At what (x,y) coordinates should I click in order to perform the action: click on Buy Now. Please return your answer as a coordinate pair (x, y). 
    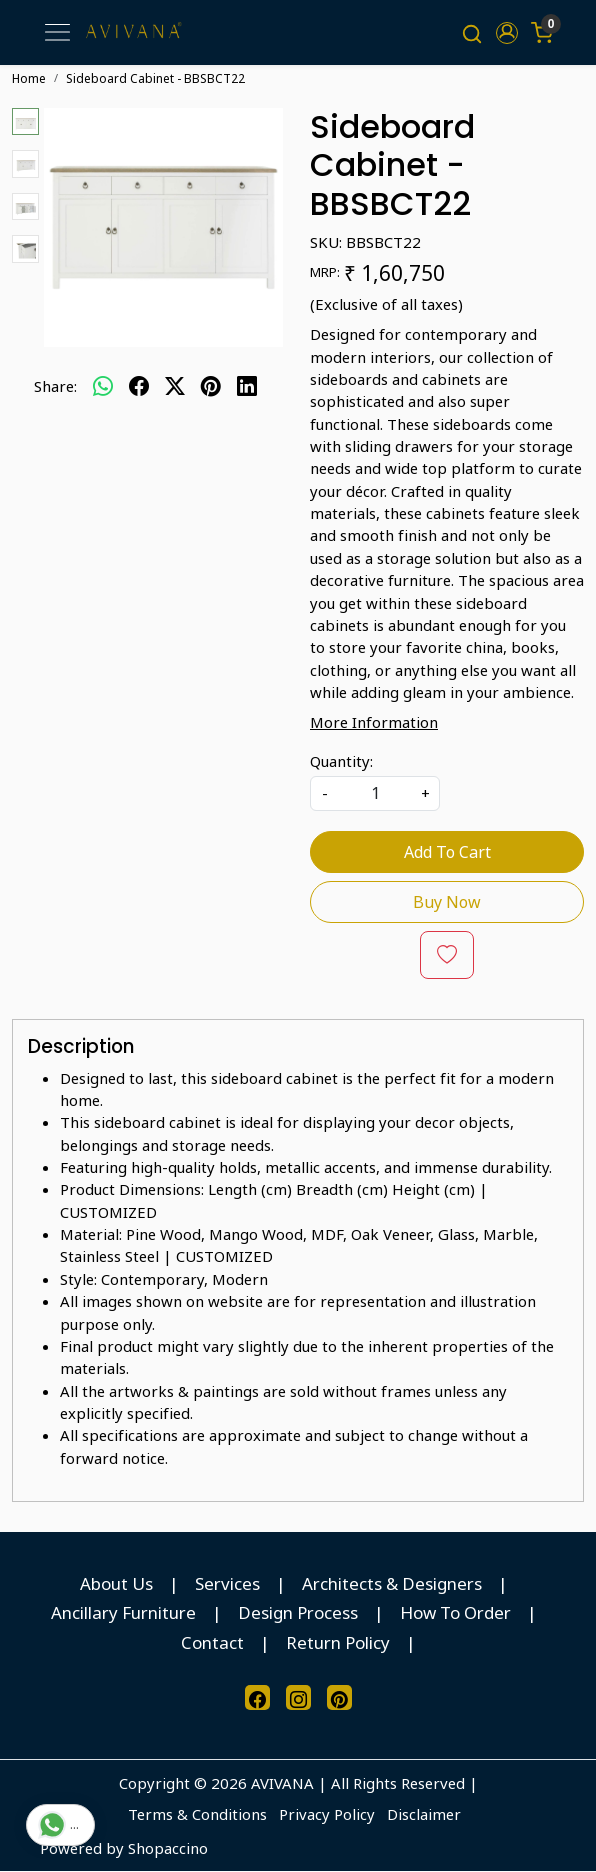
    Looking at the image, I should click on (447, 902).